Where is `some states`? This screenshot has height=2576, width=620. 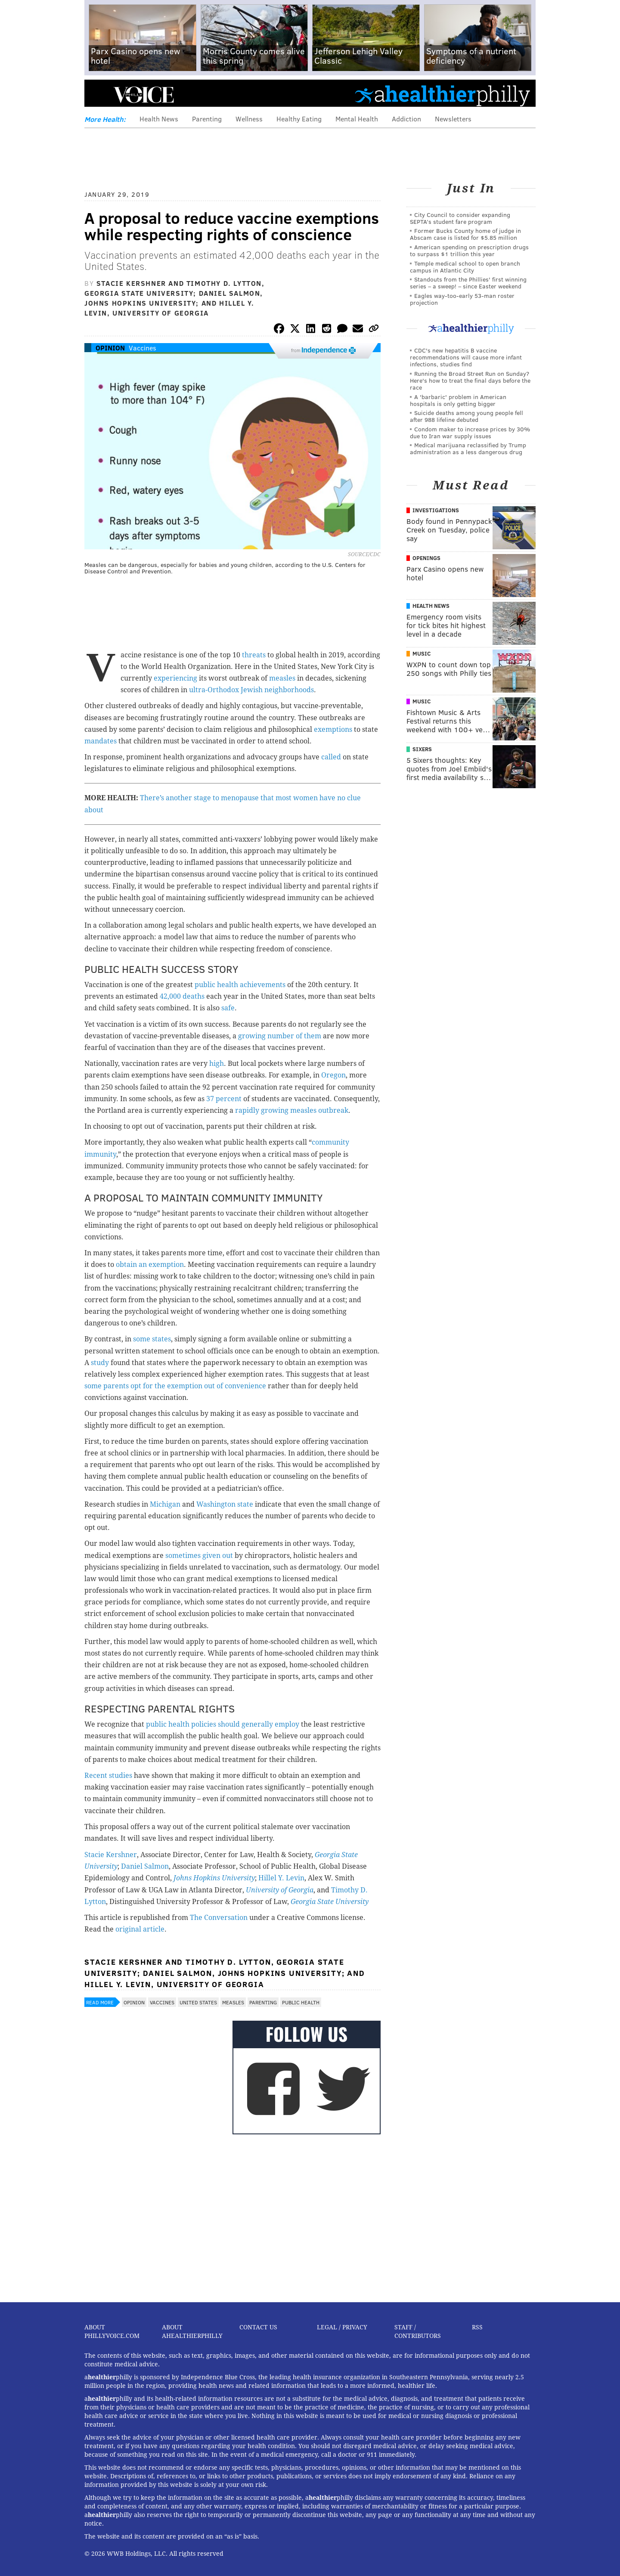 some states is located at coordinates (152, 1339).